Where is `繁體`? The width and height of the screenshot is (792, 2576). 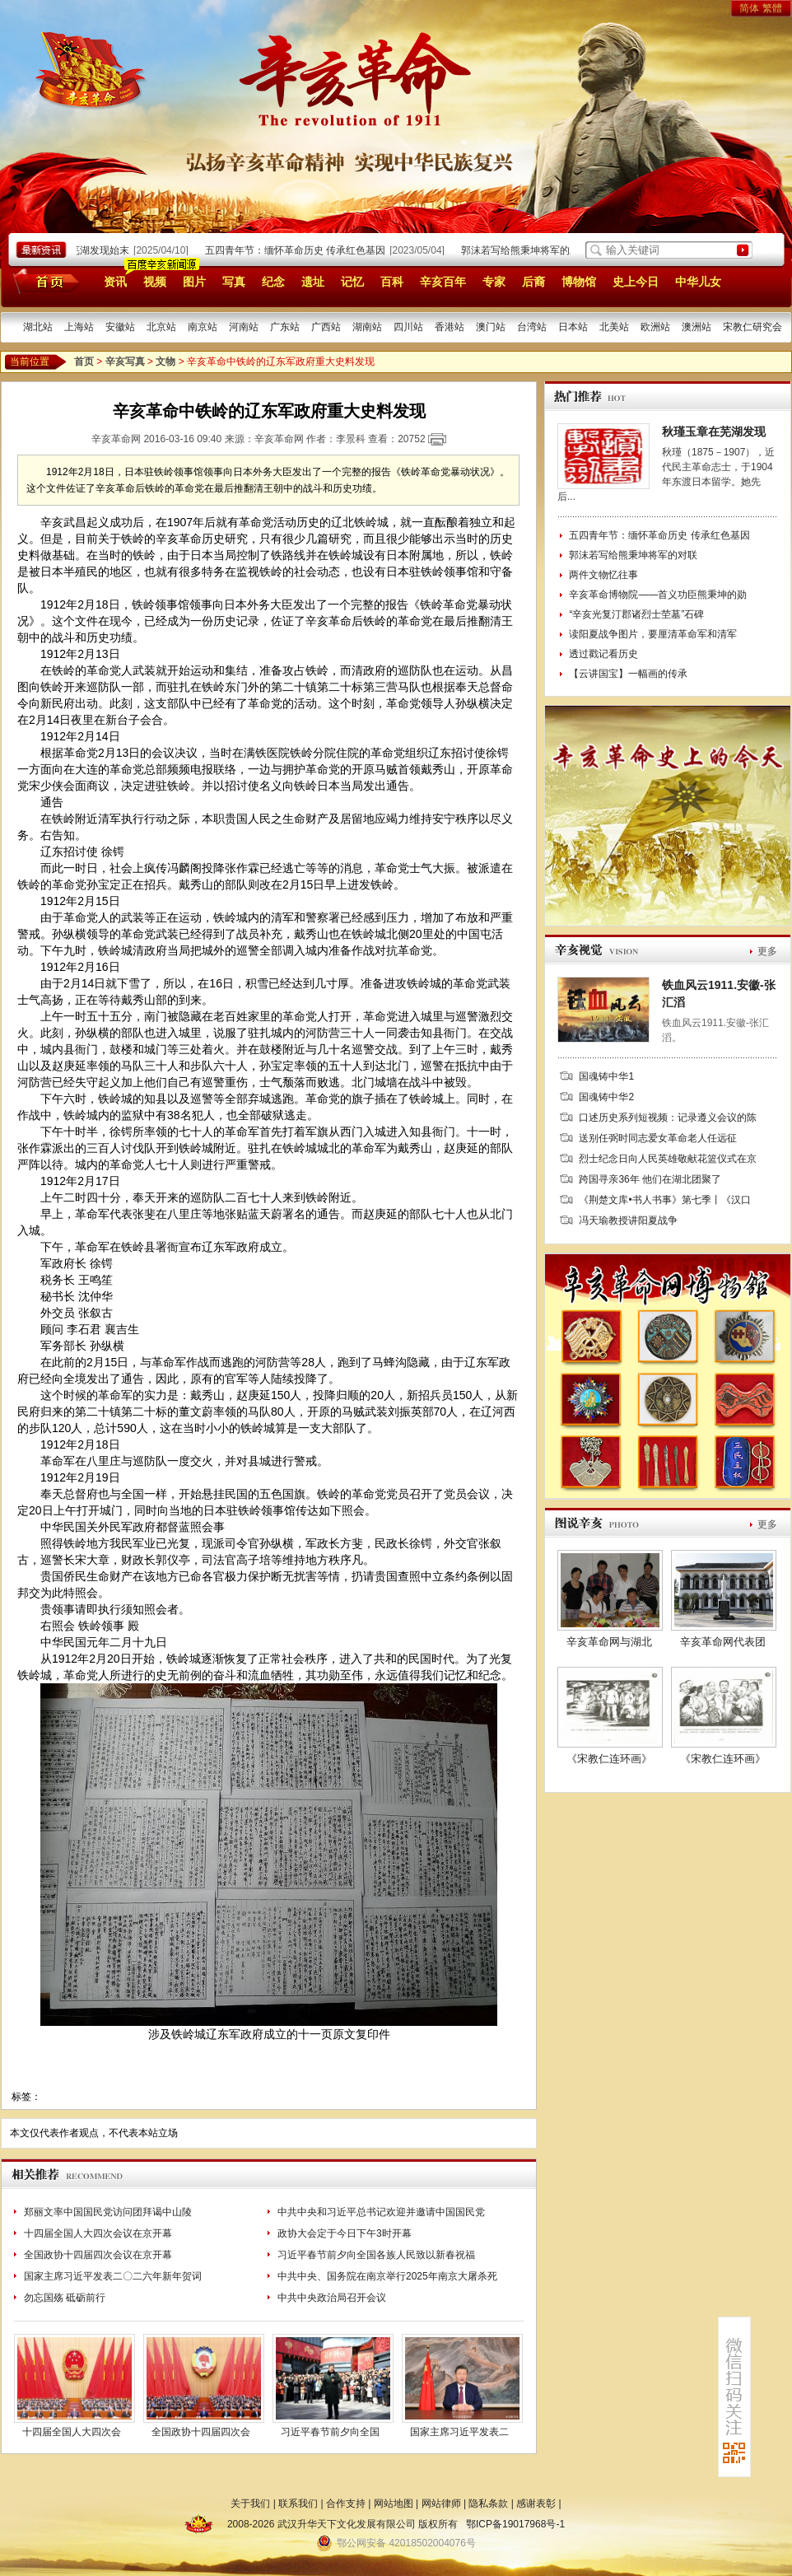 繁體 is located at coordinates (772, 8).